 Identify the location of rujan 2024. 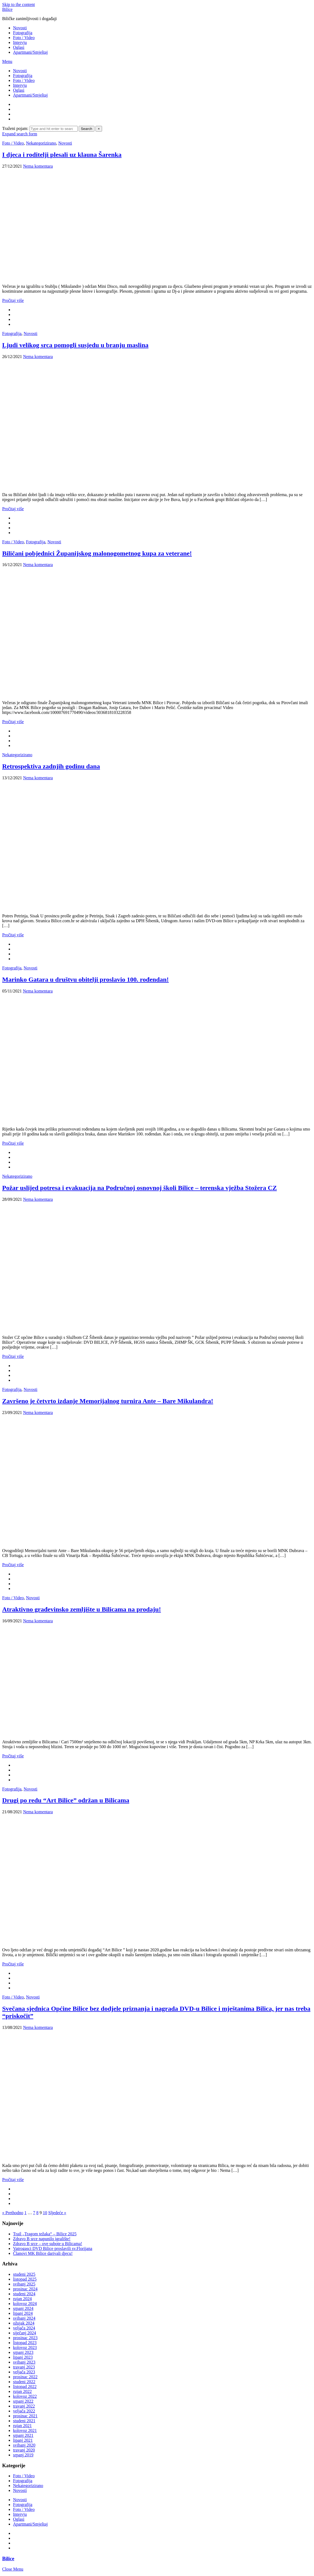
(22, 2298).